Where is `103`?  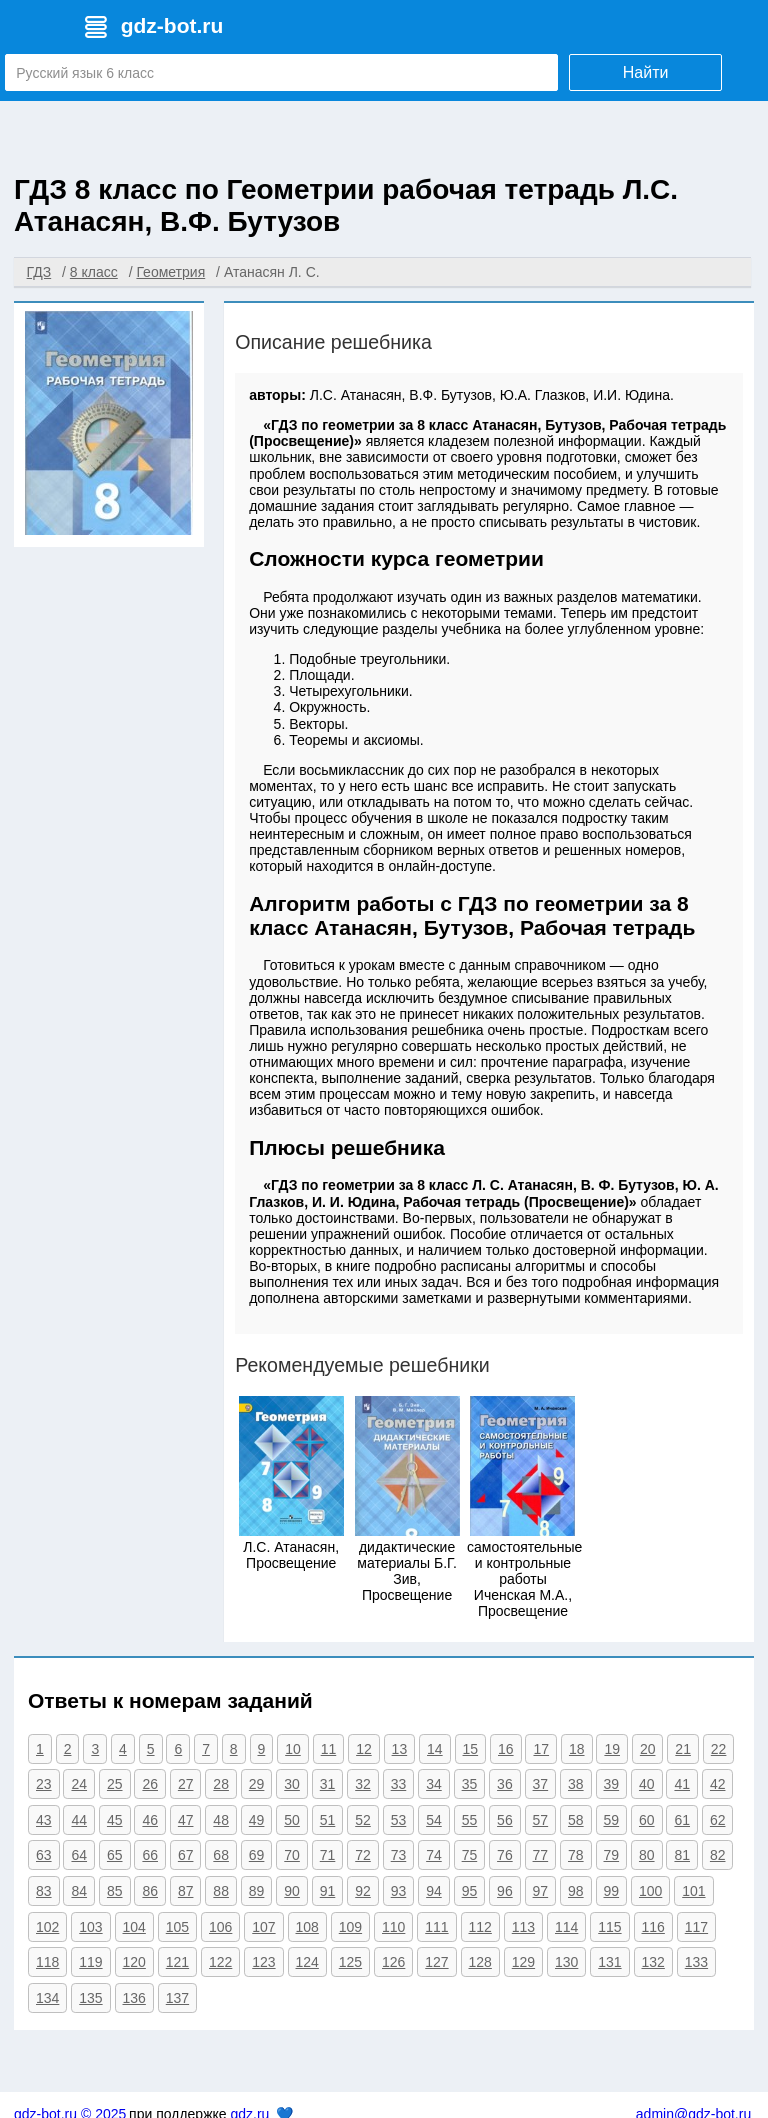 103 is located at coordinates (90, 1927).